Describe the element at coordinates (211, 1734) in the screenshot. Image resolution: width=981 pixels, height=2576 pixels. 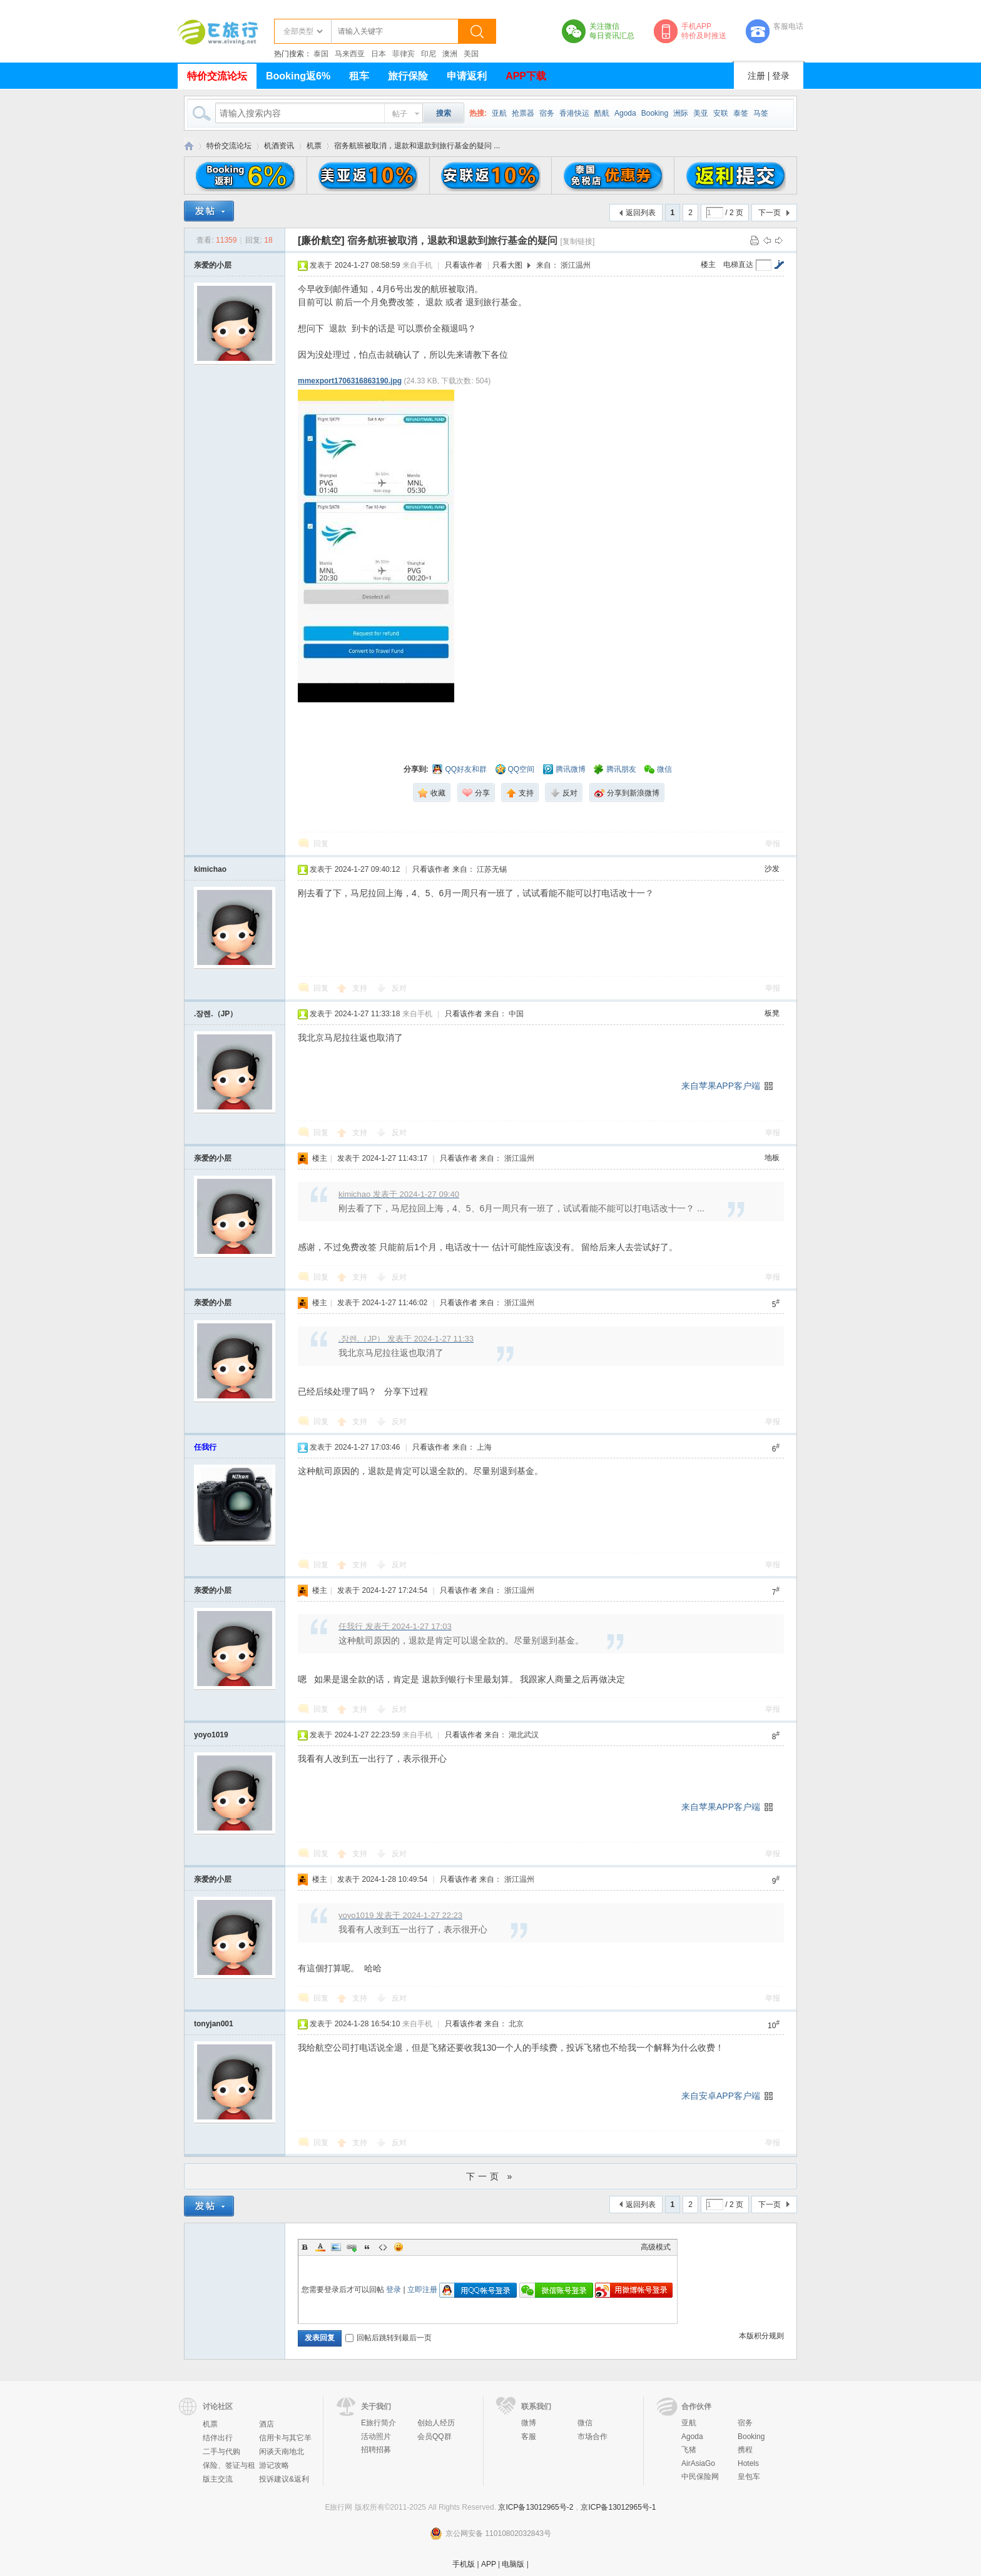
I see `yoyo1019` at that location.